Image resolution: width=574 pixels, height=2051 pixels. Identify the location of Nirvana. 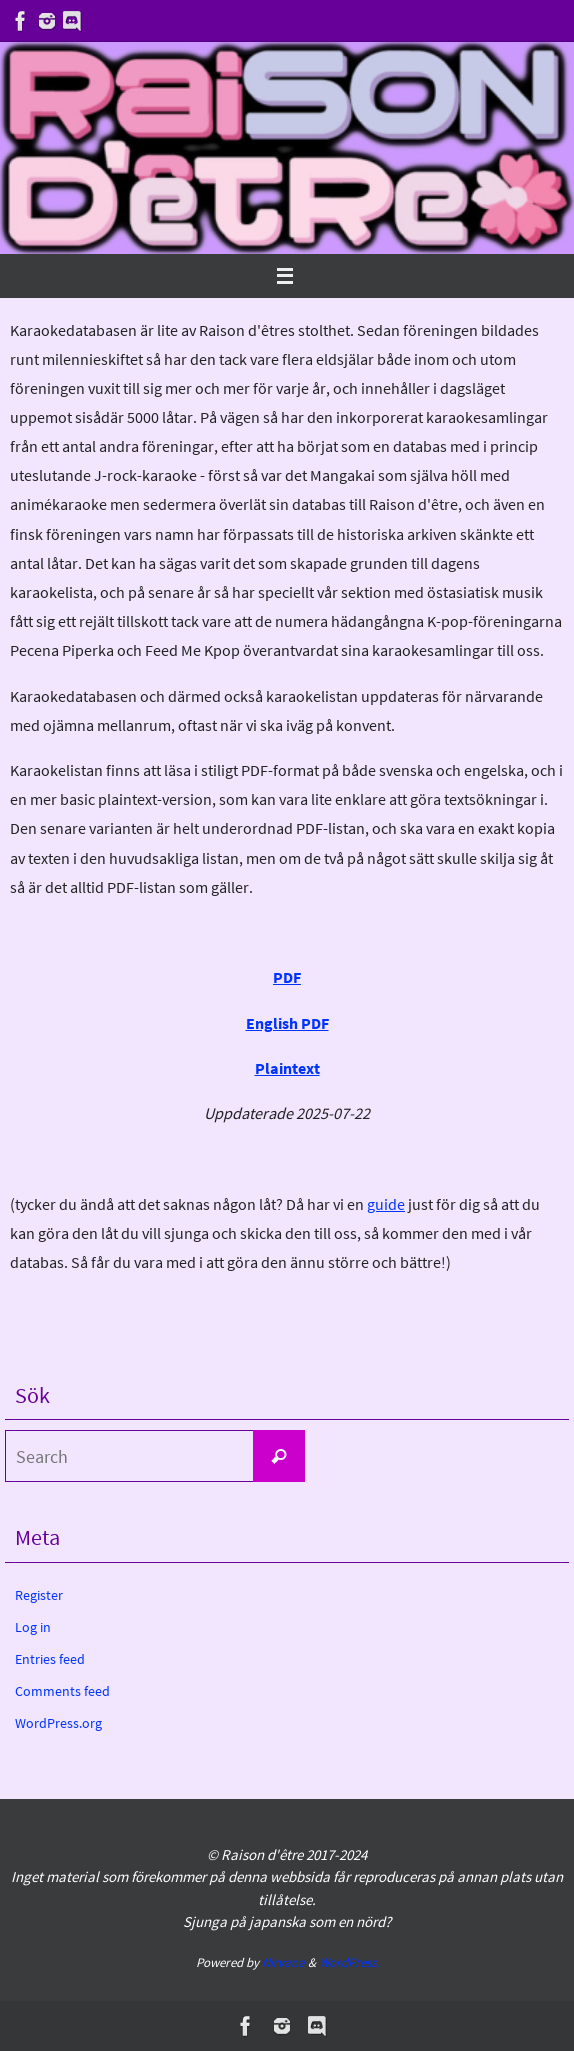
(283, 1962).